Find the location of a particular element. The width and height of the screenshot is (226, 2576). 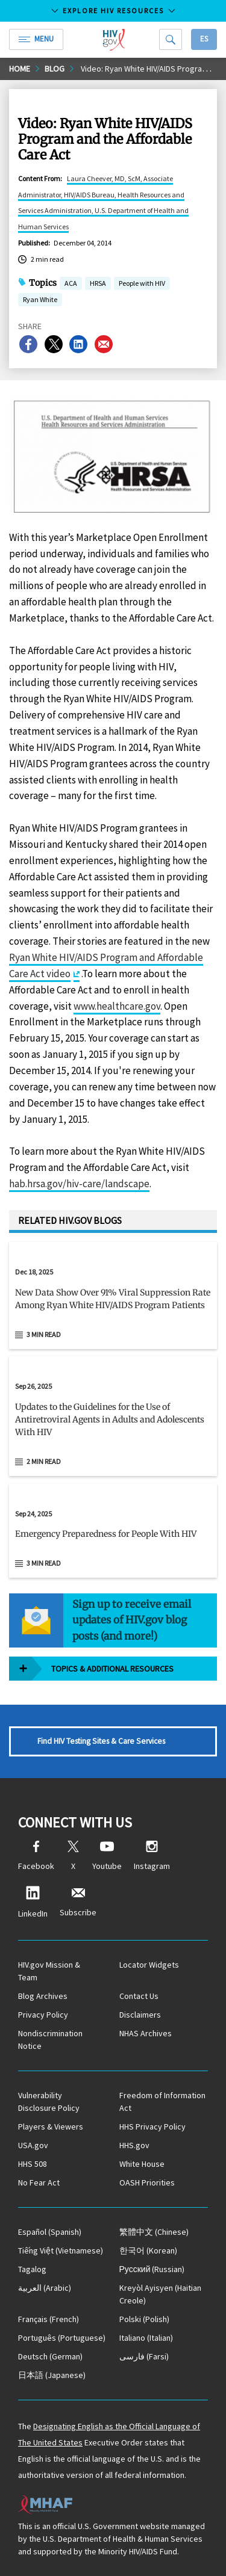

(Japanese) is located at coordinates (52, 2375).